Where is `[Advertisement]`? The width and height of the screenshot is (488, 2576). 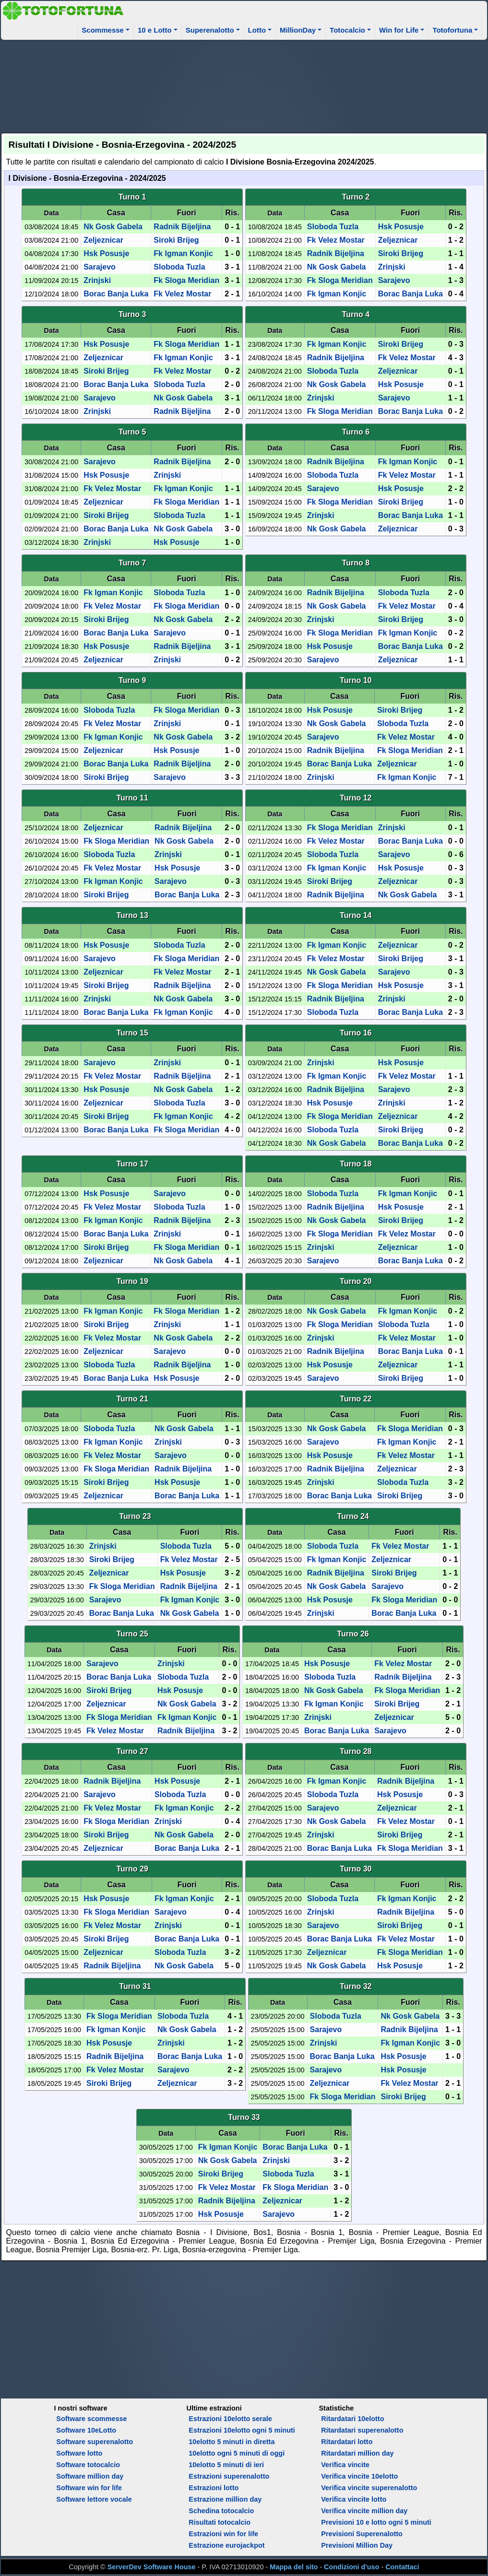 [Advertisement] is located at coordinates (244, 85).